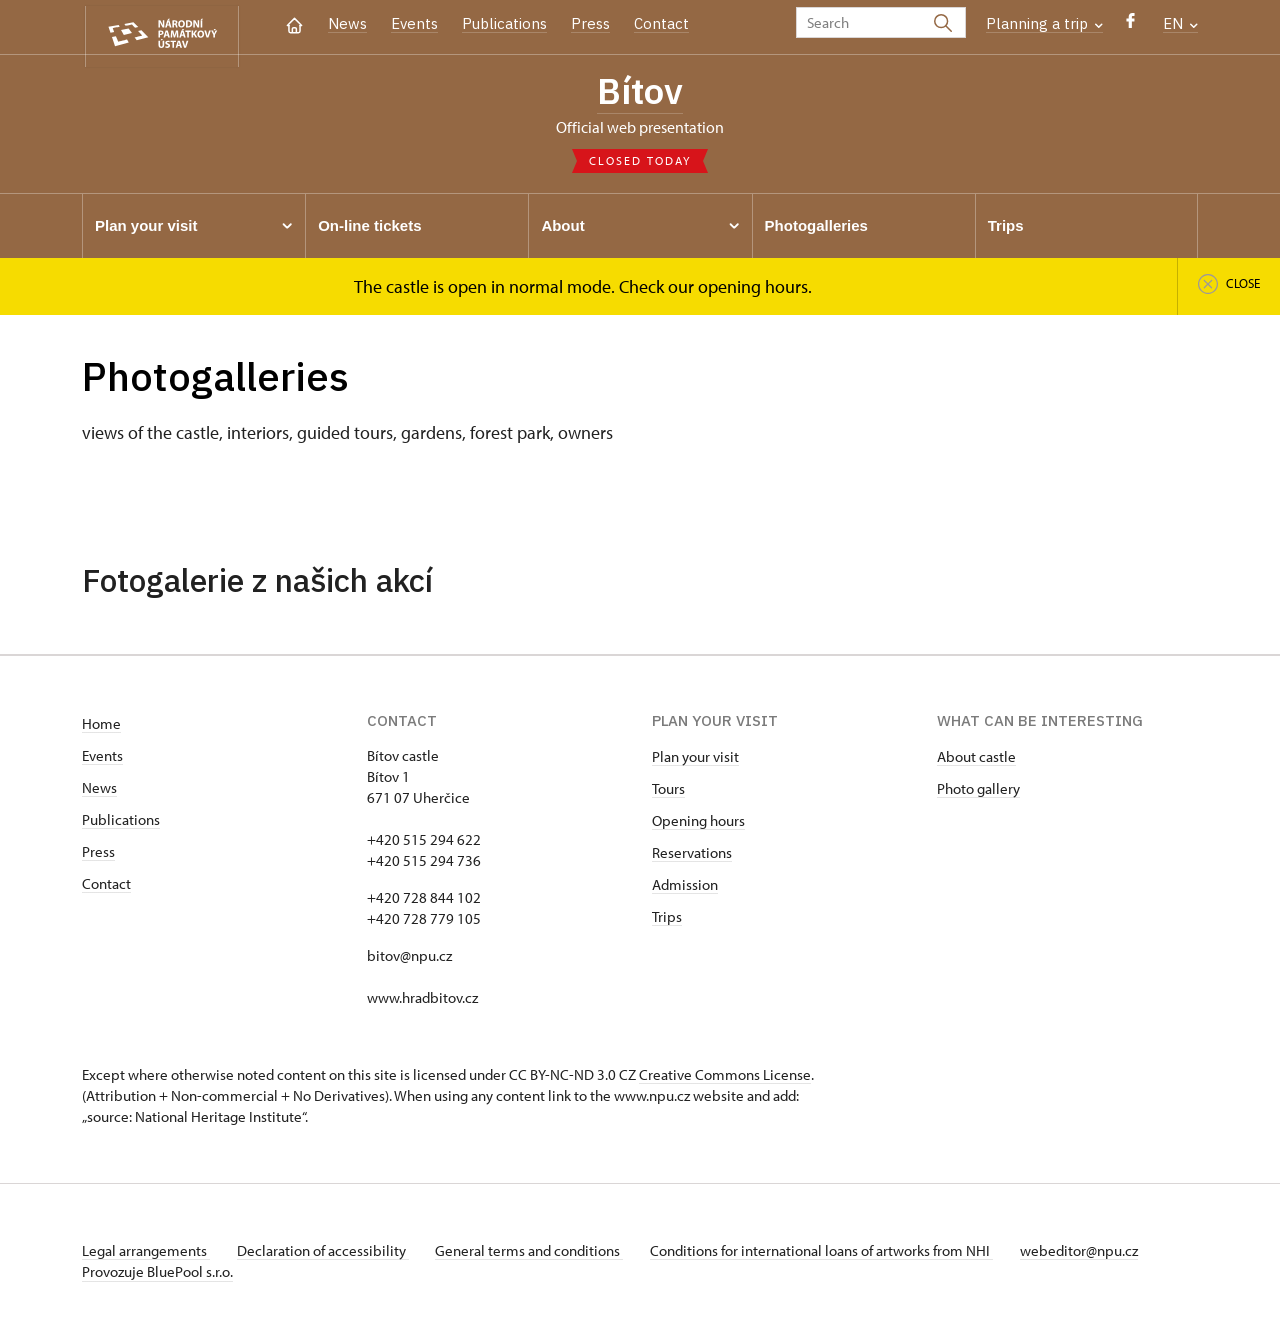 Image resolution: width=1280 pixels, height=1343 pixels. I want to click on Plan your visit, so click(695, 761).